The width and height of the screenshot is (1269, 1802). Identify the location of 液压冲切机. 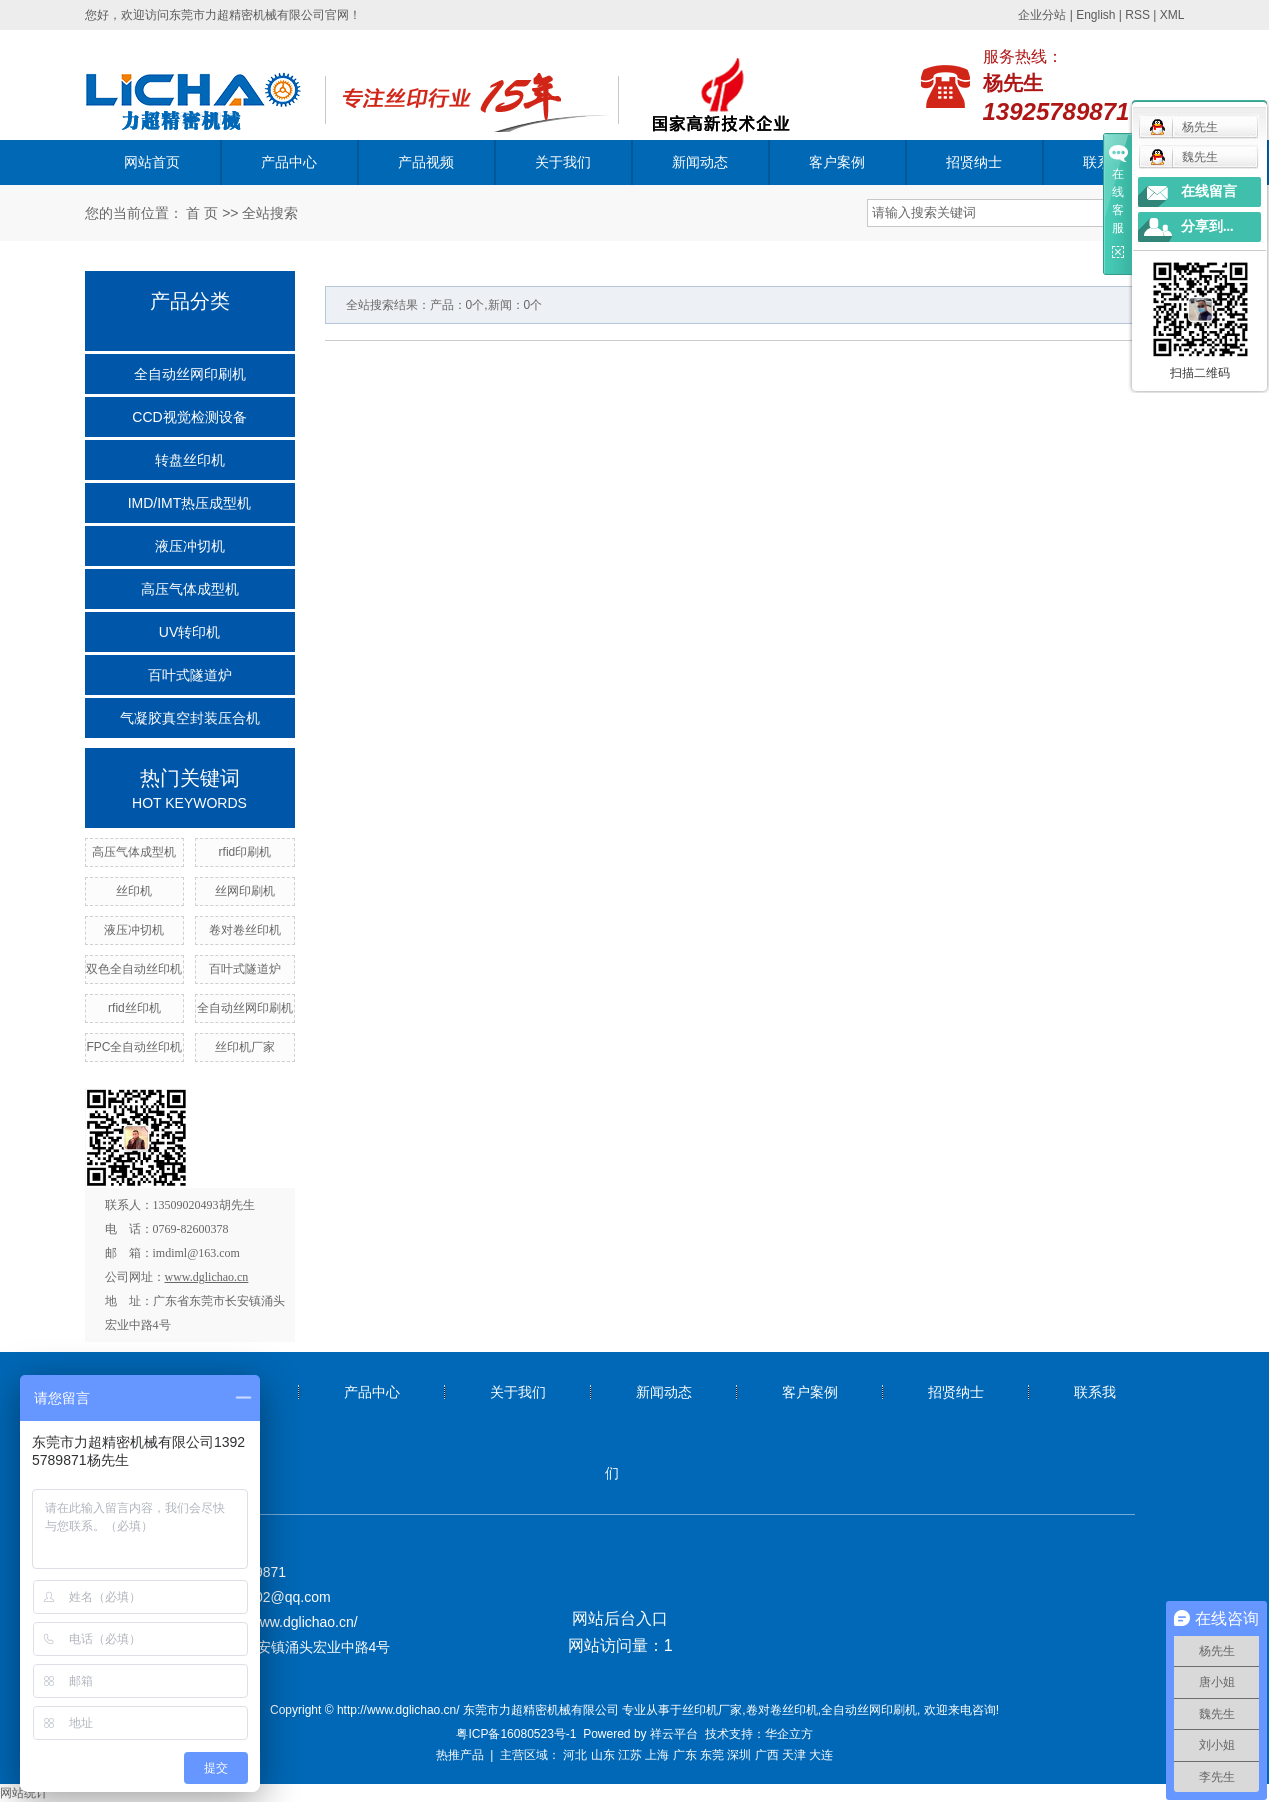
(190, 546).